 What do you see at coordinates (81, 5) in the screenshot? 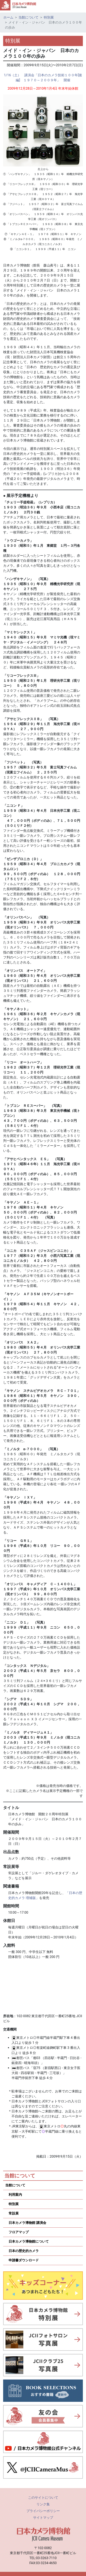
I see `[Toggle navigation]` at bounding box center [81, 5].